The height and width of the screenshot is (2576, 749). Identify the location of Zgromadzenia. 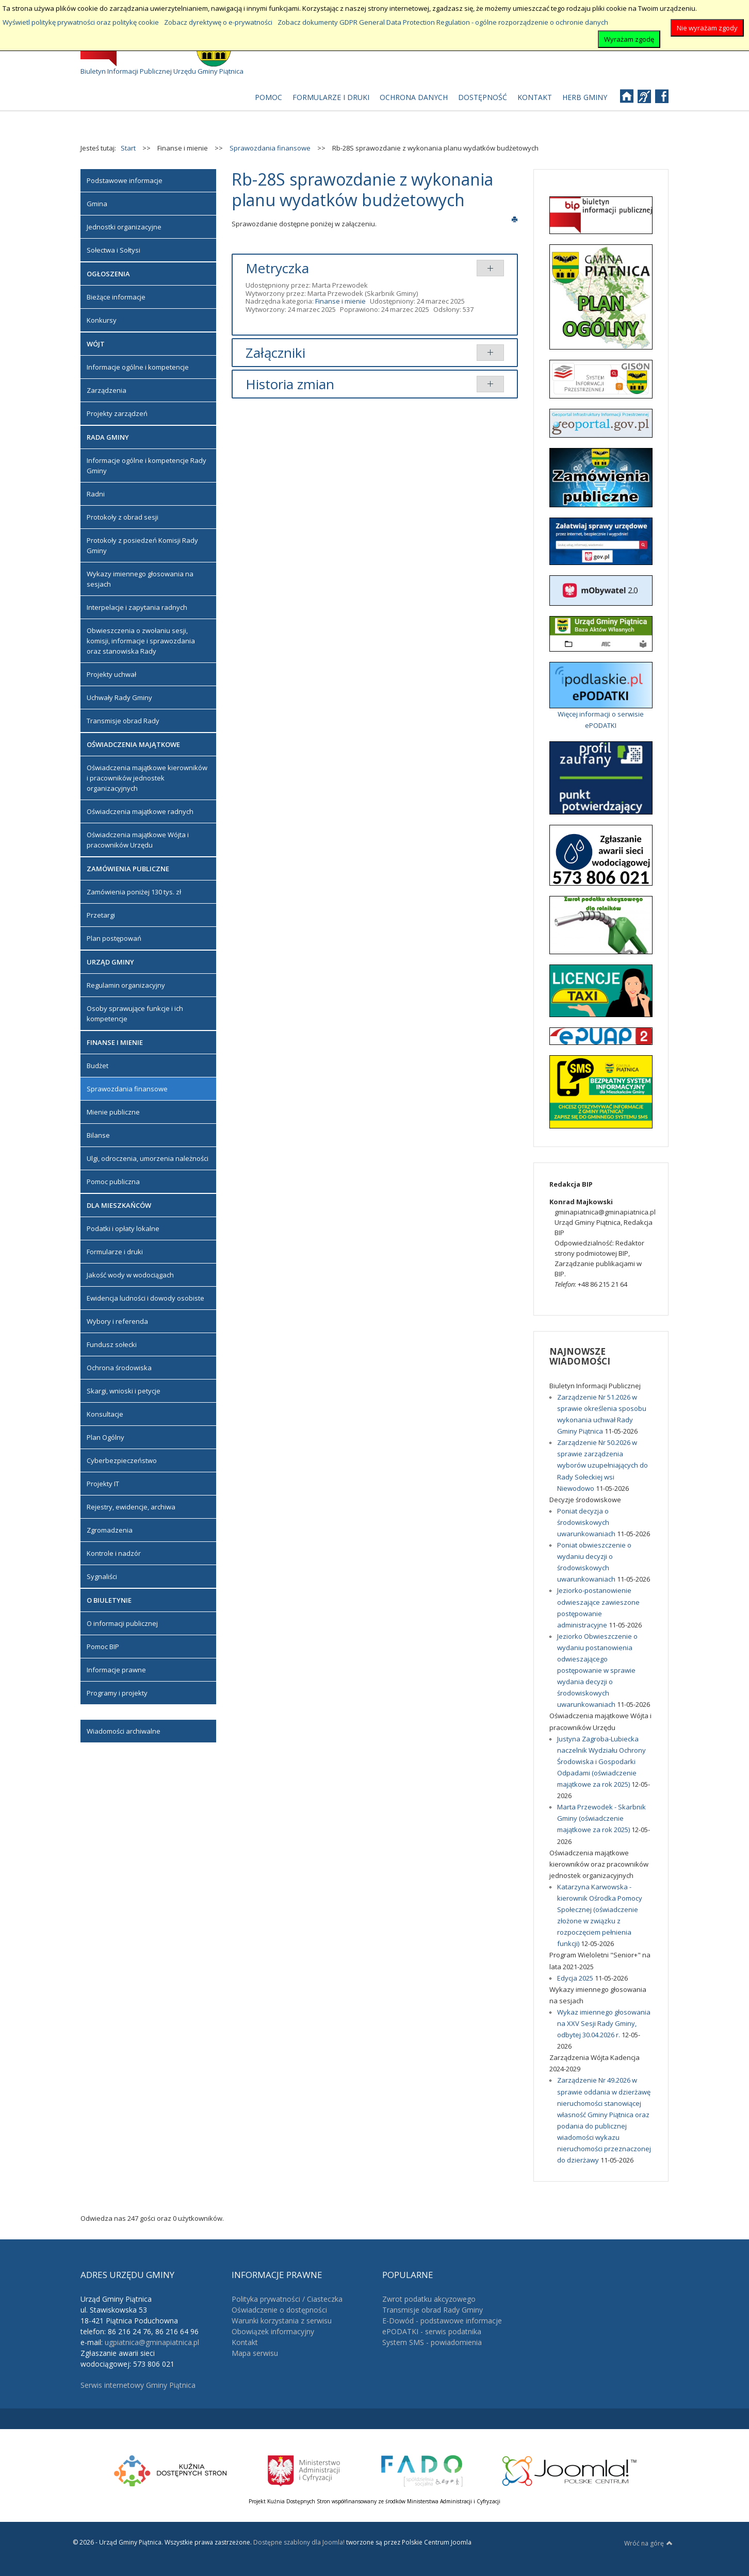
(110, 1530).